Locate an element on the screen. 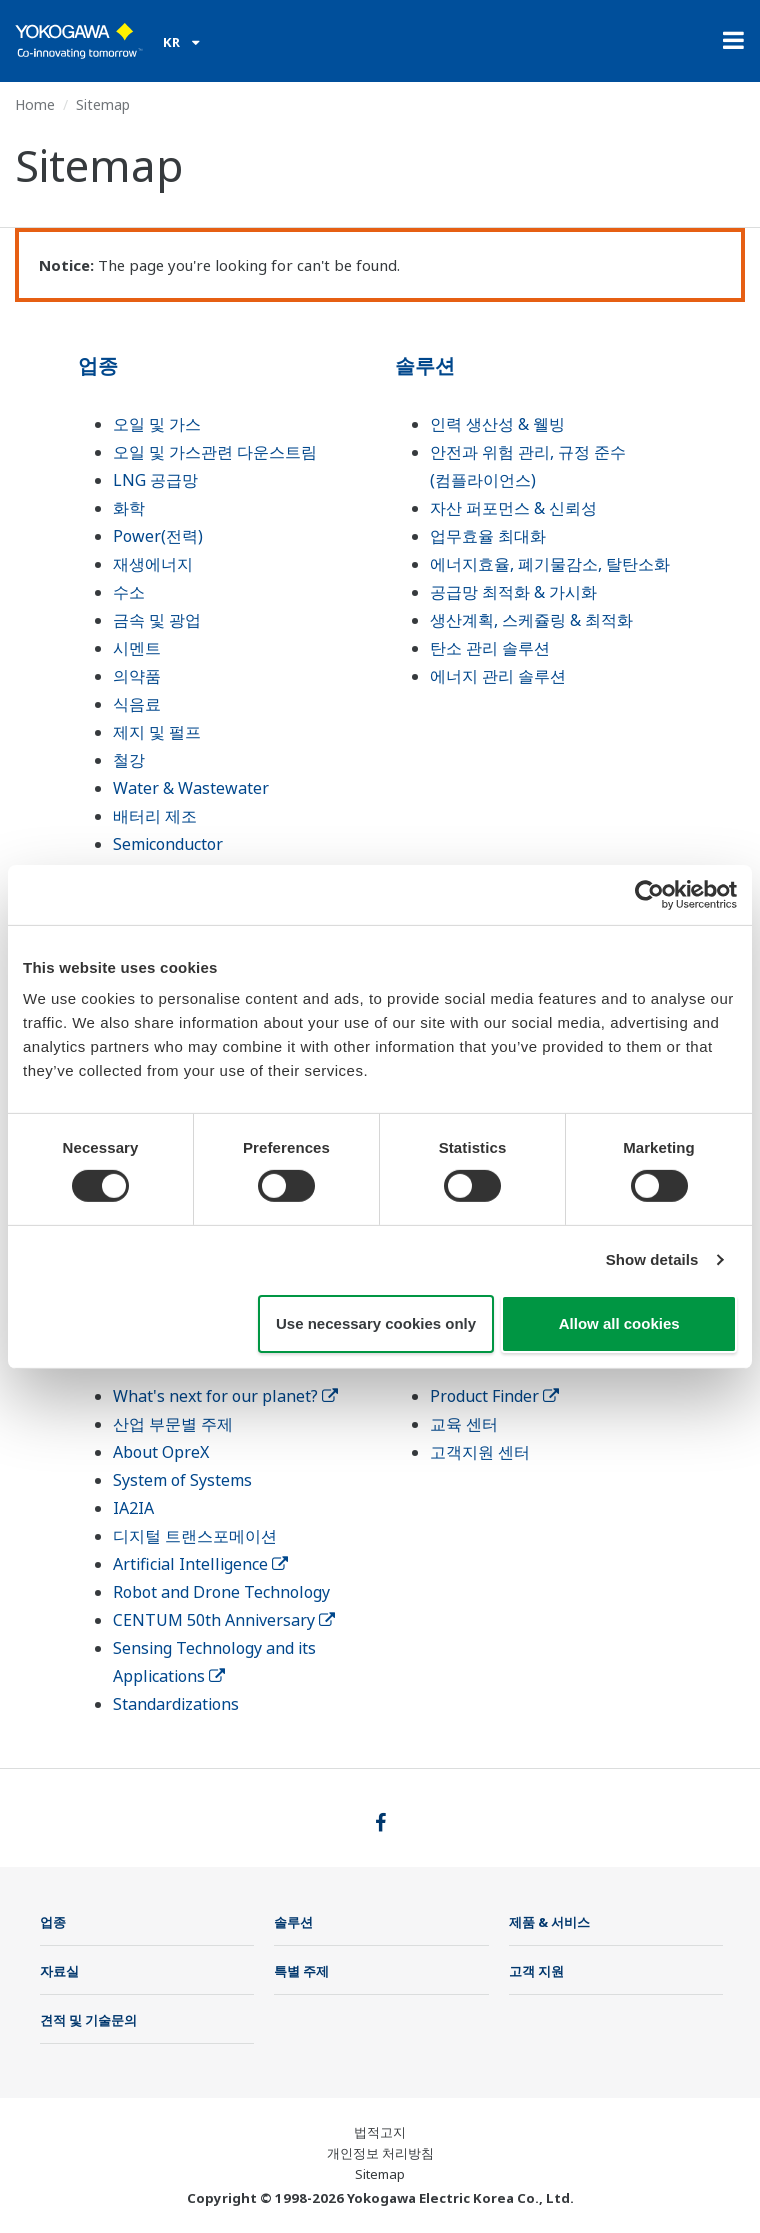 The image size is (760, 2233). Artificial Intelligence is located at coordinates (200, 1564).